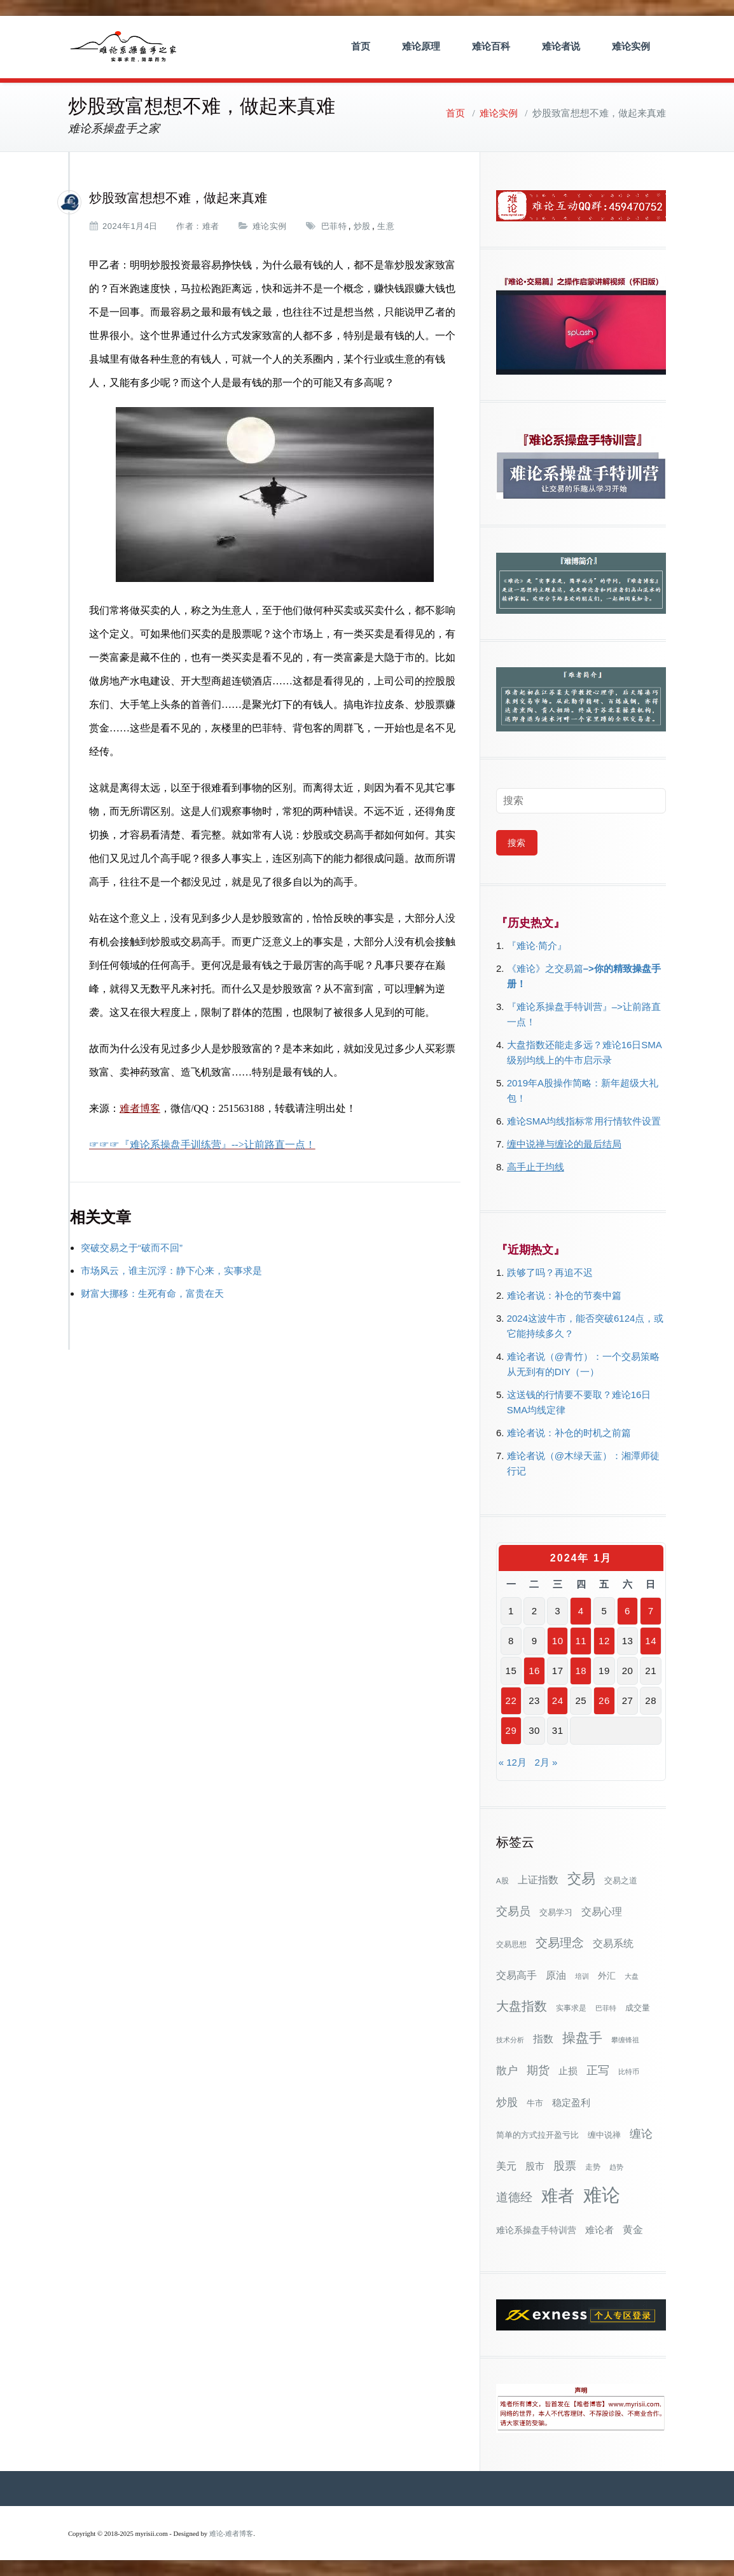 The height and width of the screenshot is (2576, 734). I want to click on 巴菲特 [巴菲特 (27个项目)], so click(605, 2008).